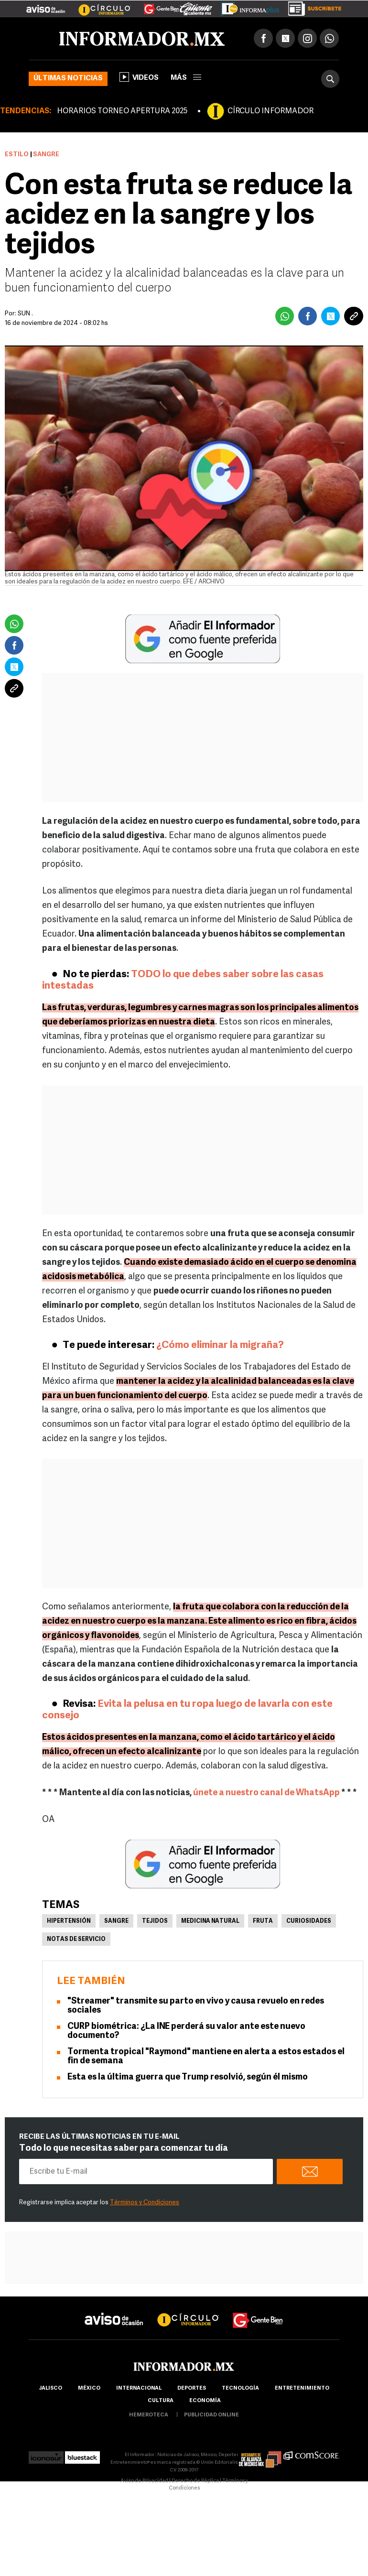 The image size is (368, 2576). I want to click on Tecnología, so click(240, 2388).